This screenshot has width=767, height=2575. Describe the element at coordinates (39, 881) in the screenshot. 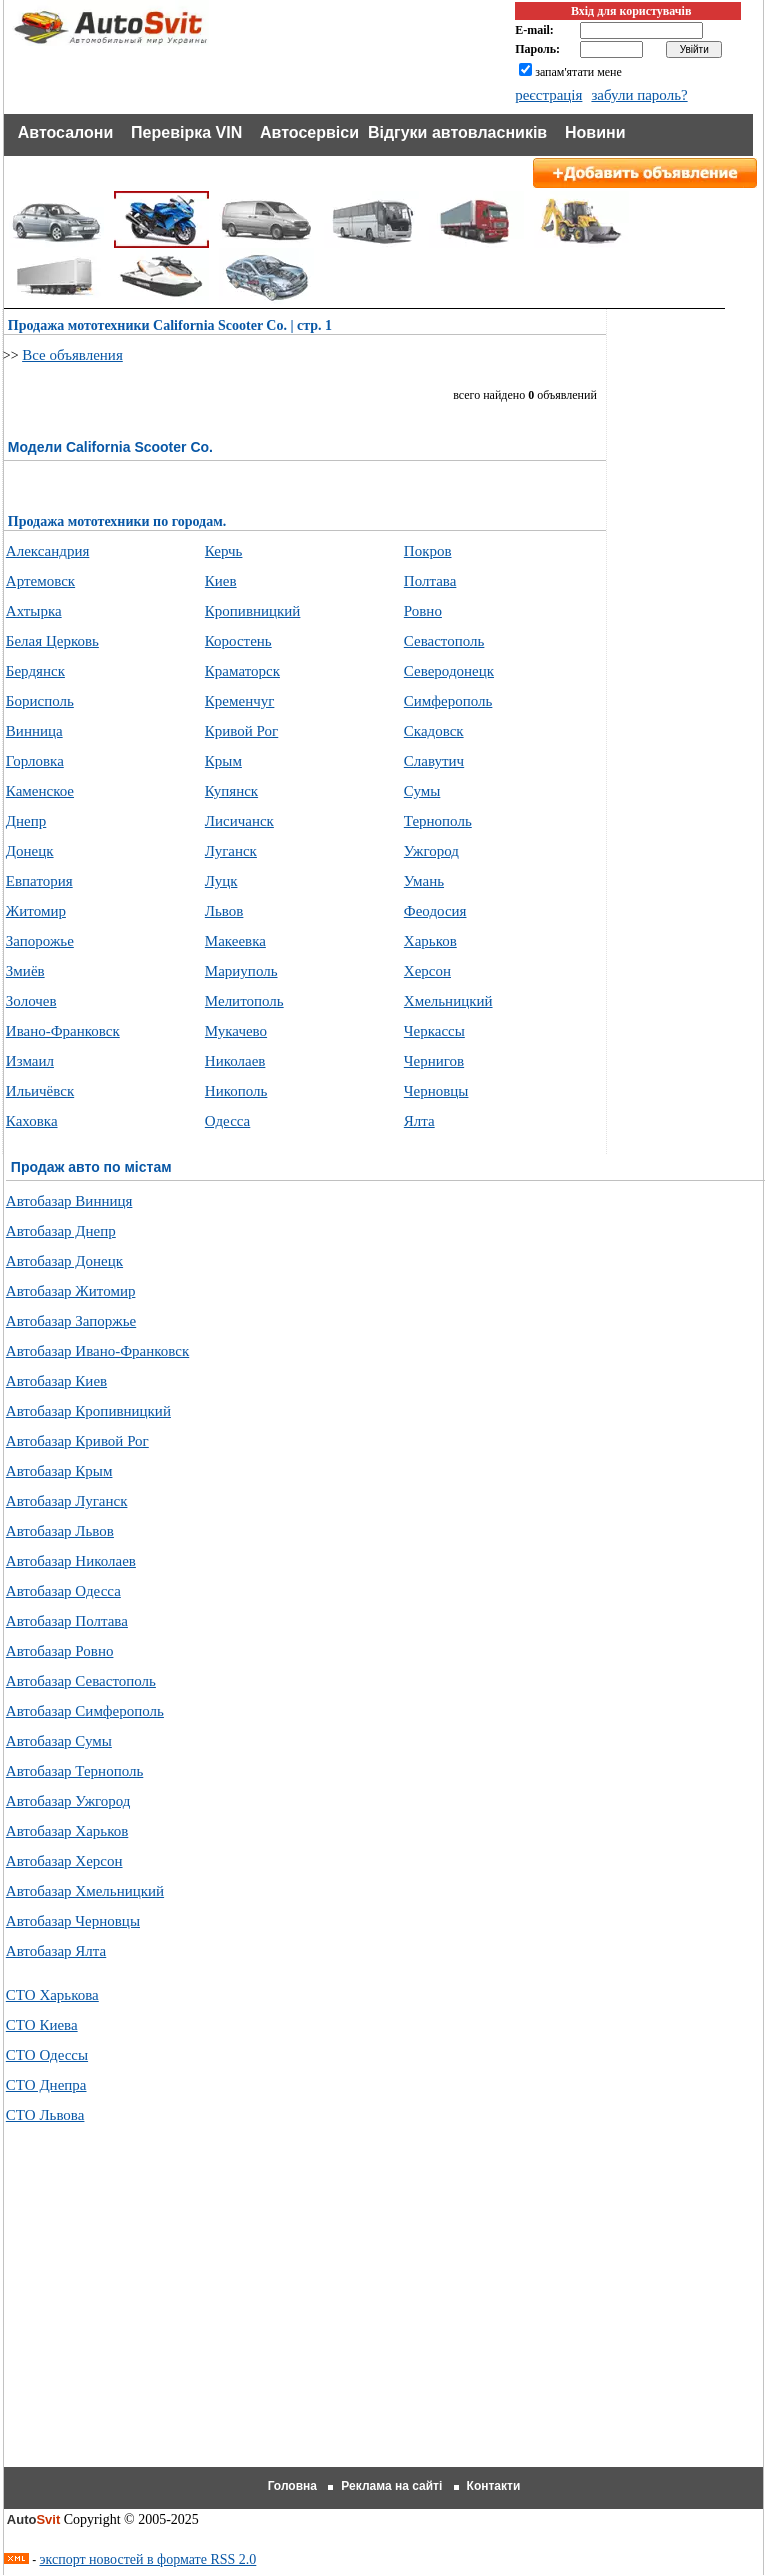

I see `Евпатория` at that location.